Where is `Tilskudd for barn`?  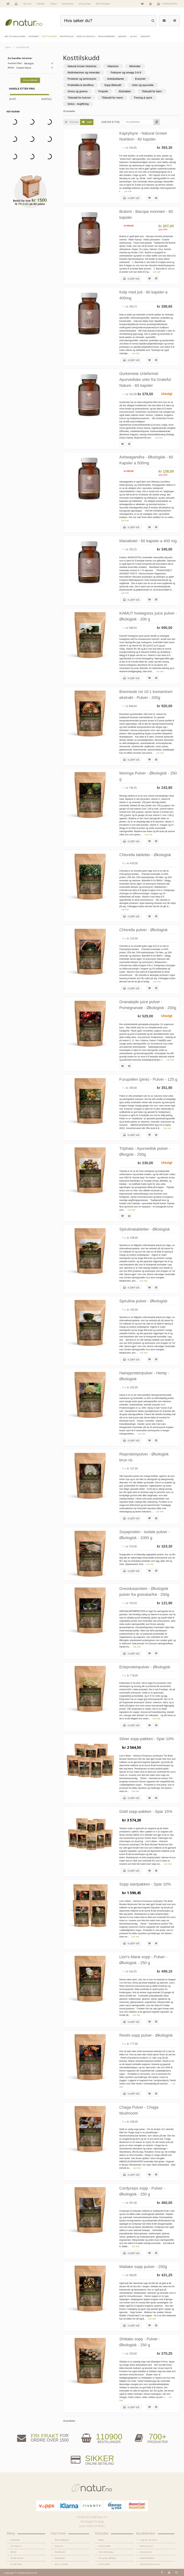 Tilskudd for barn is located at coordinates (152, 91).